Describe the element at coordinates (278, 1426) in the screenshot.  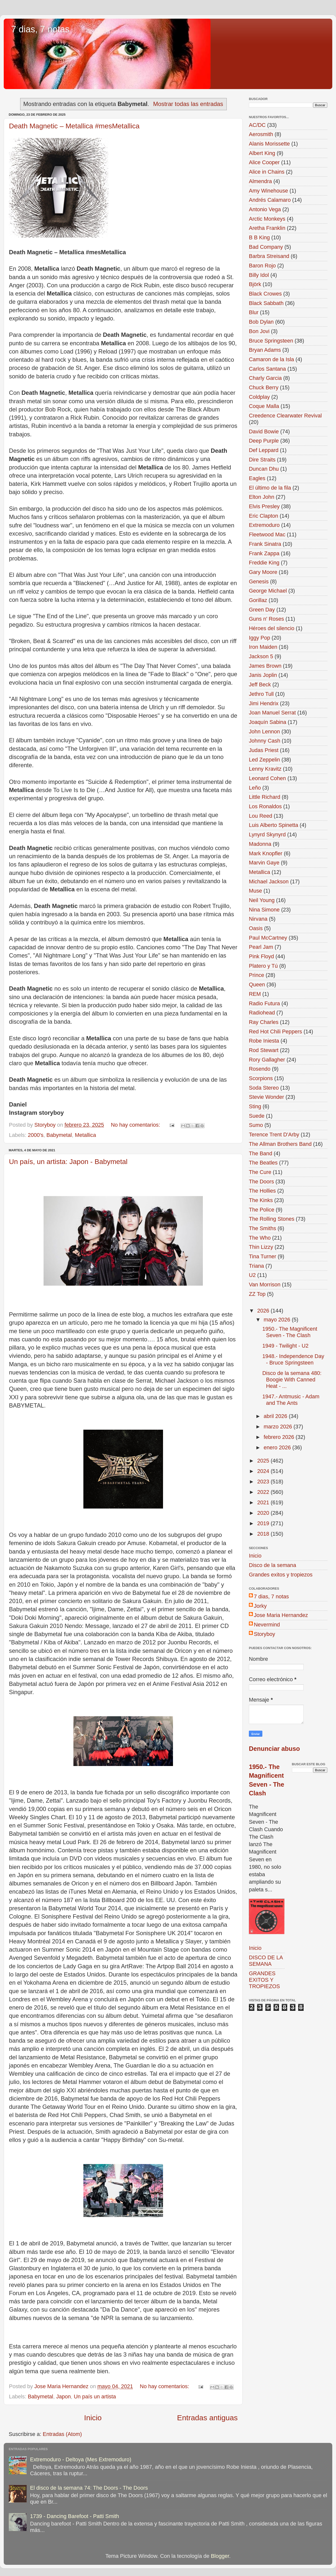
I see `marzo 2026` at that location.